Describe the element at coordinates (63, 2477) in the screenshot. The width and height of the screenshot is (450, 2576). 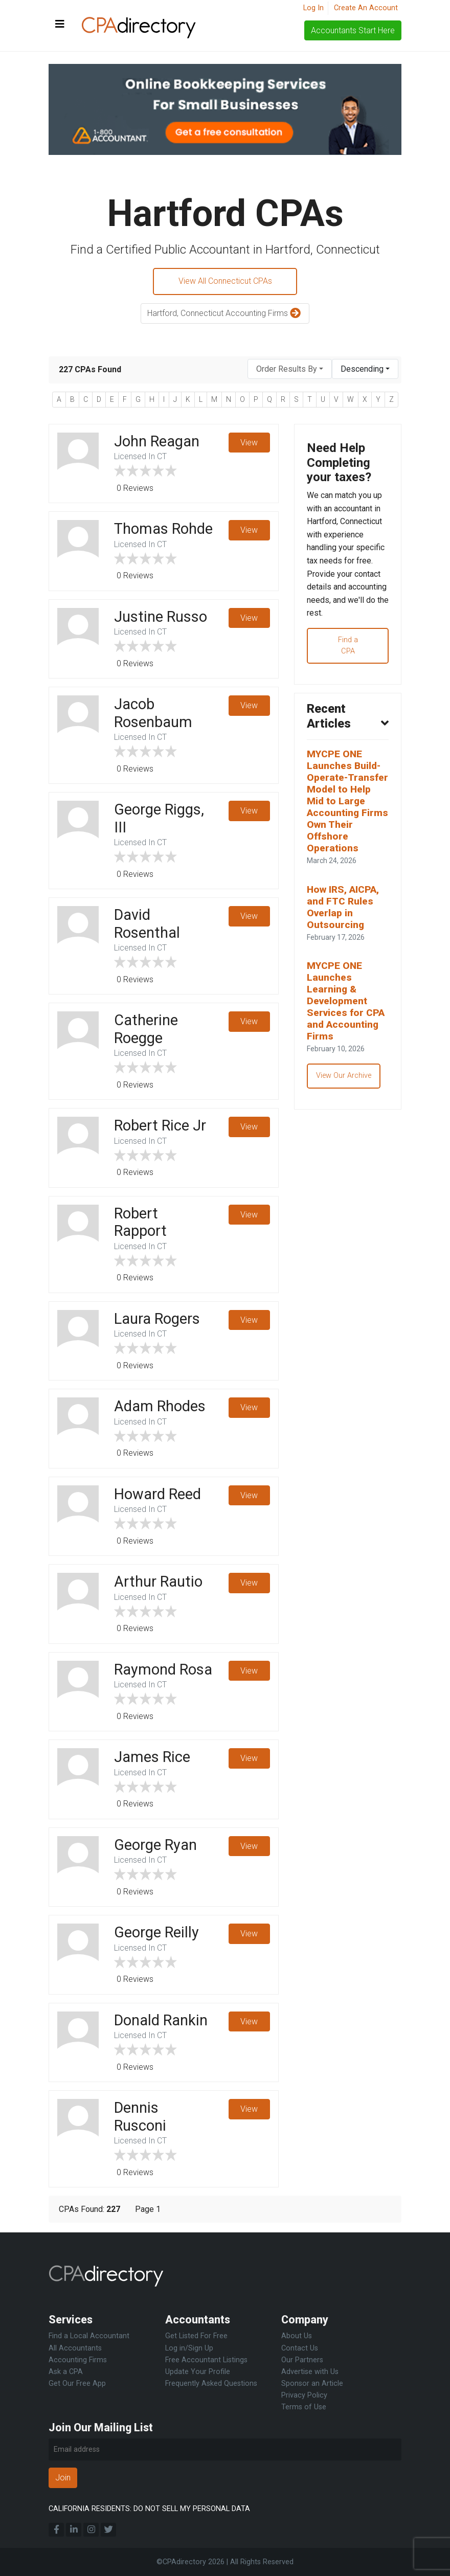
I see `Join` at that location.